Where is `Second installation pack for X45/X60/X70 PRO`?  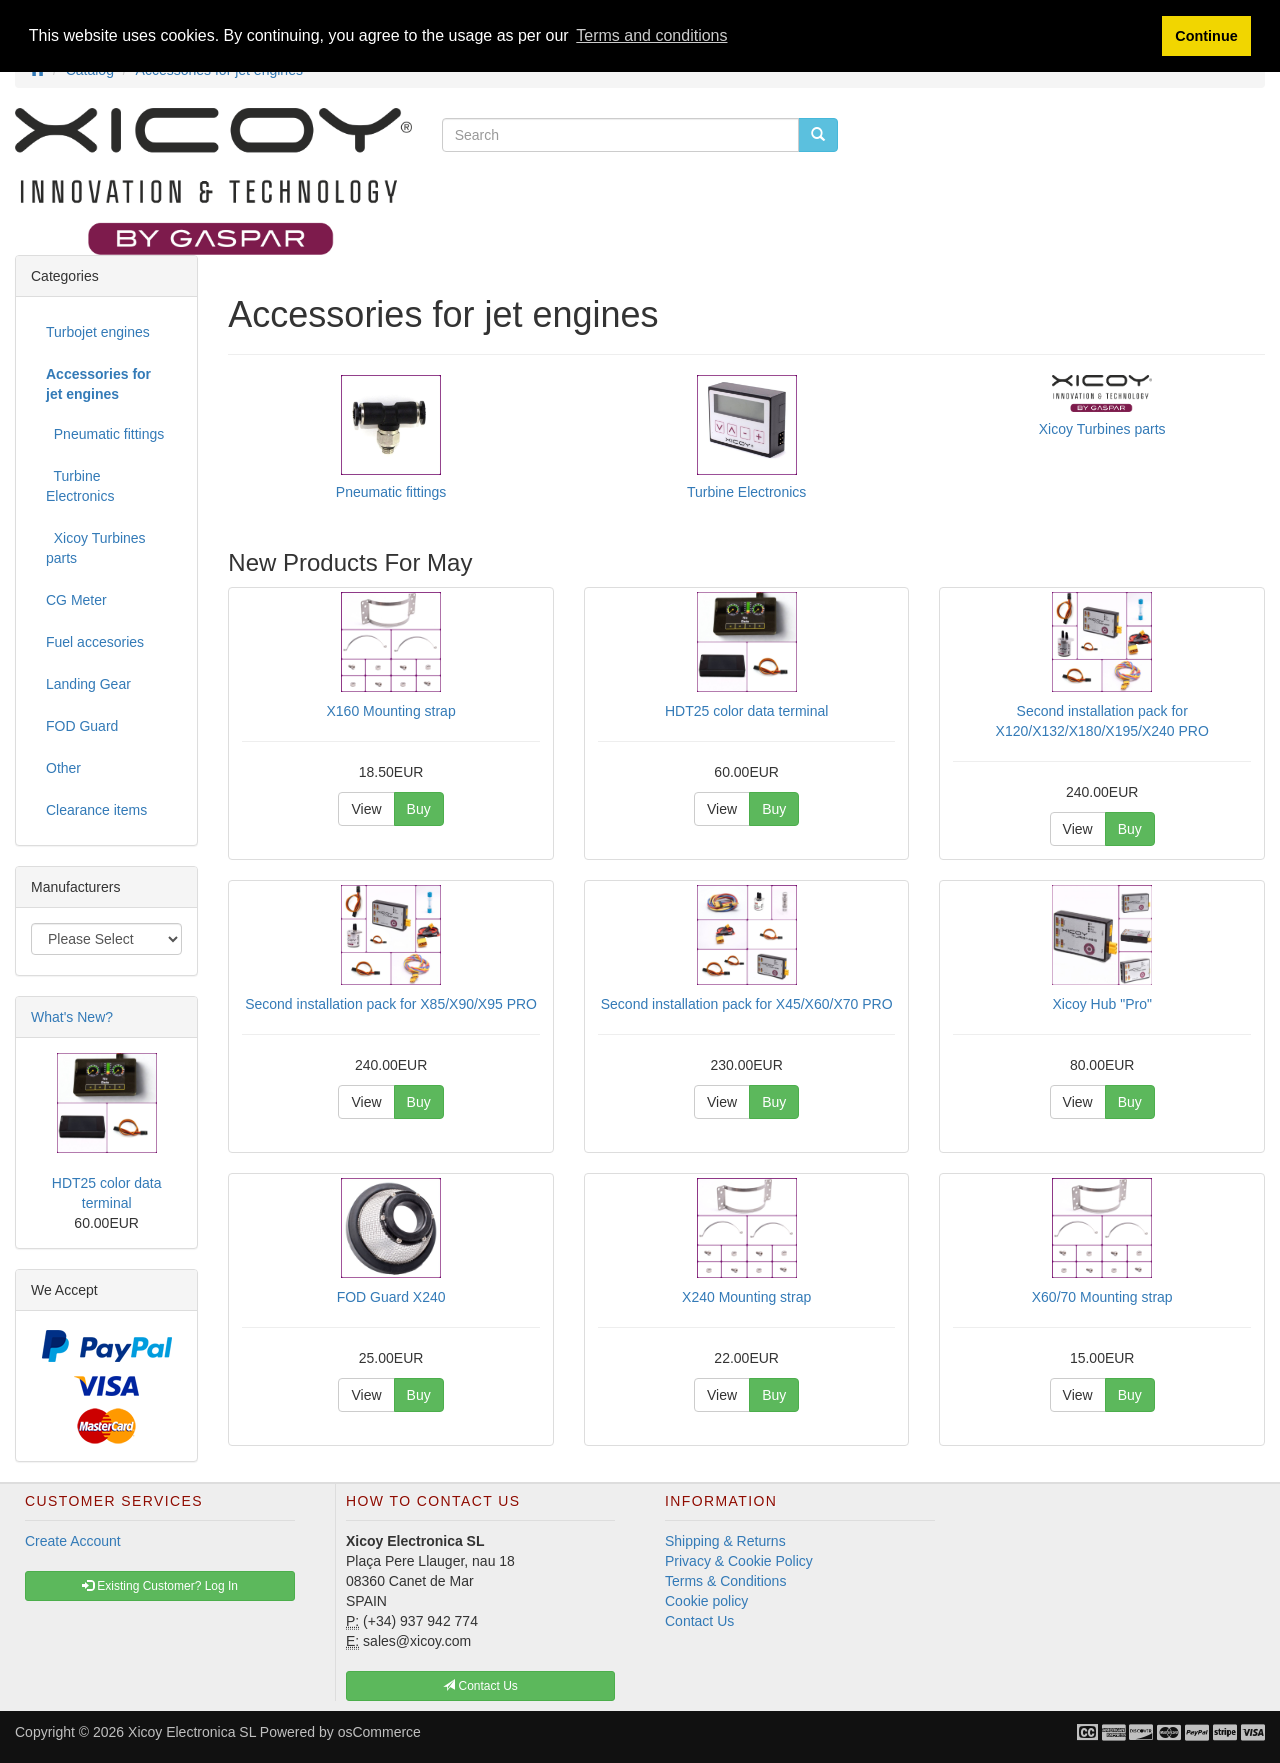 Second installation pack for X45/X60/X70 PRO is located at coordinates (747, 1004).